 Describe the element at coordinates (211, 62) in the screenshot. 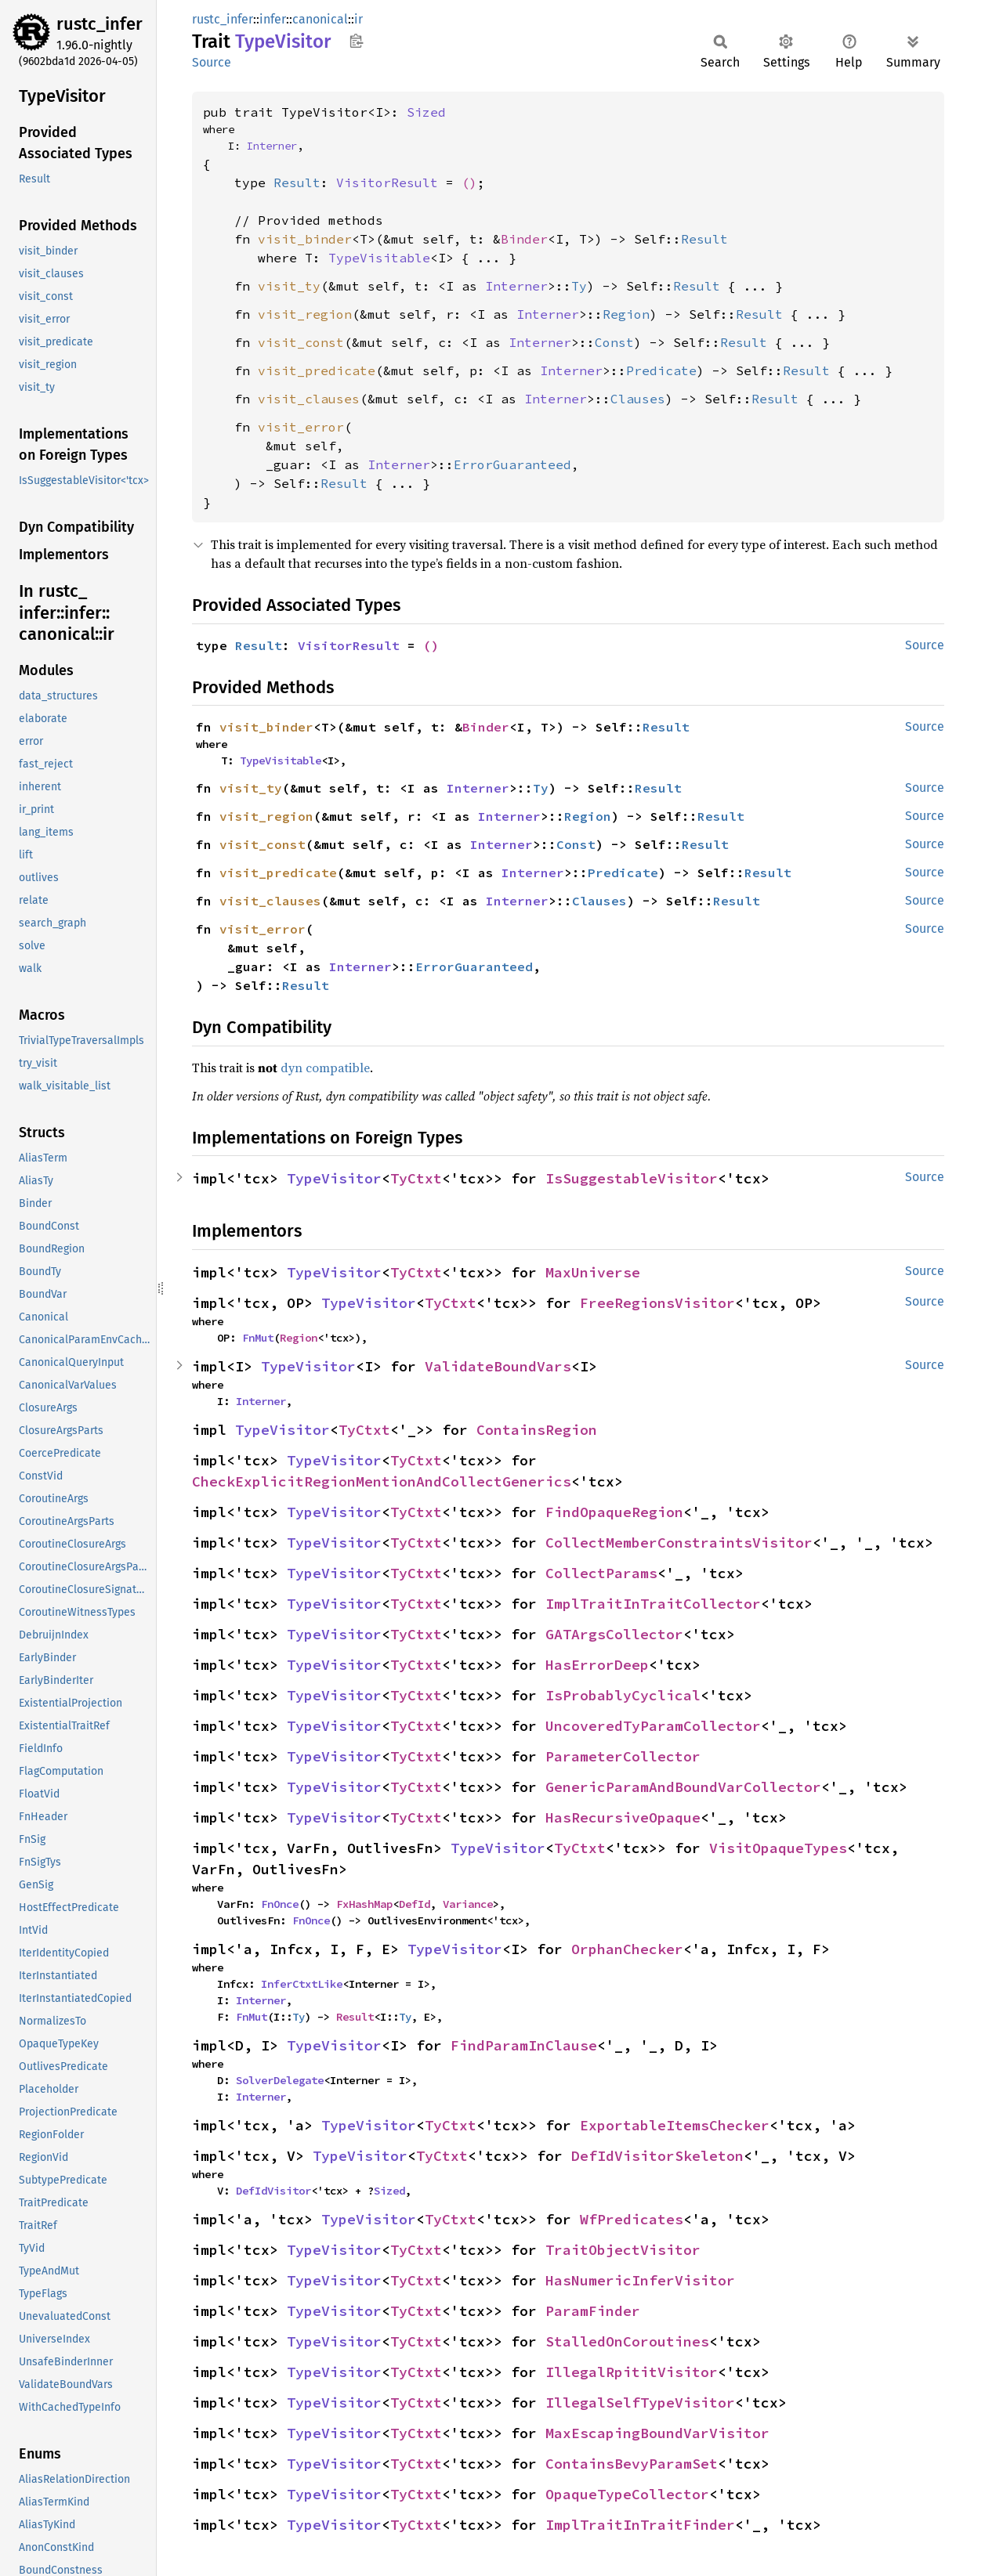

I see `Source` at that location.